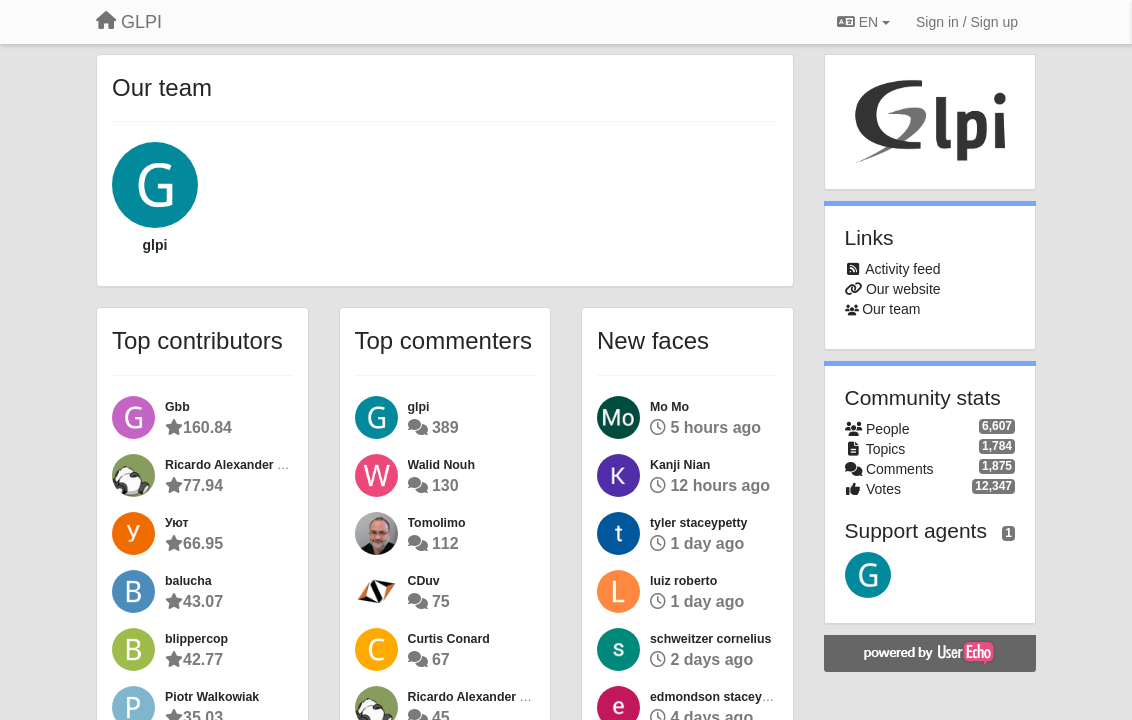 The image size is (1132, 720). Describe the element at coordinates (212, 697) in the screenshot. I see `Piotr Walkowiak` at that location.